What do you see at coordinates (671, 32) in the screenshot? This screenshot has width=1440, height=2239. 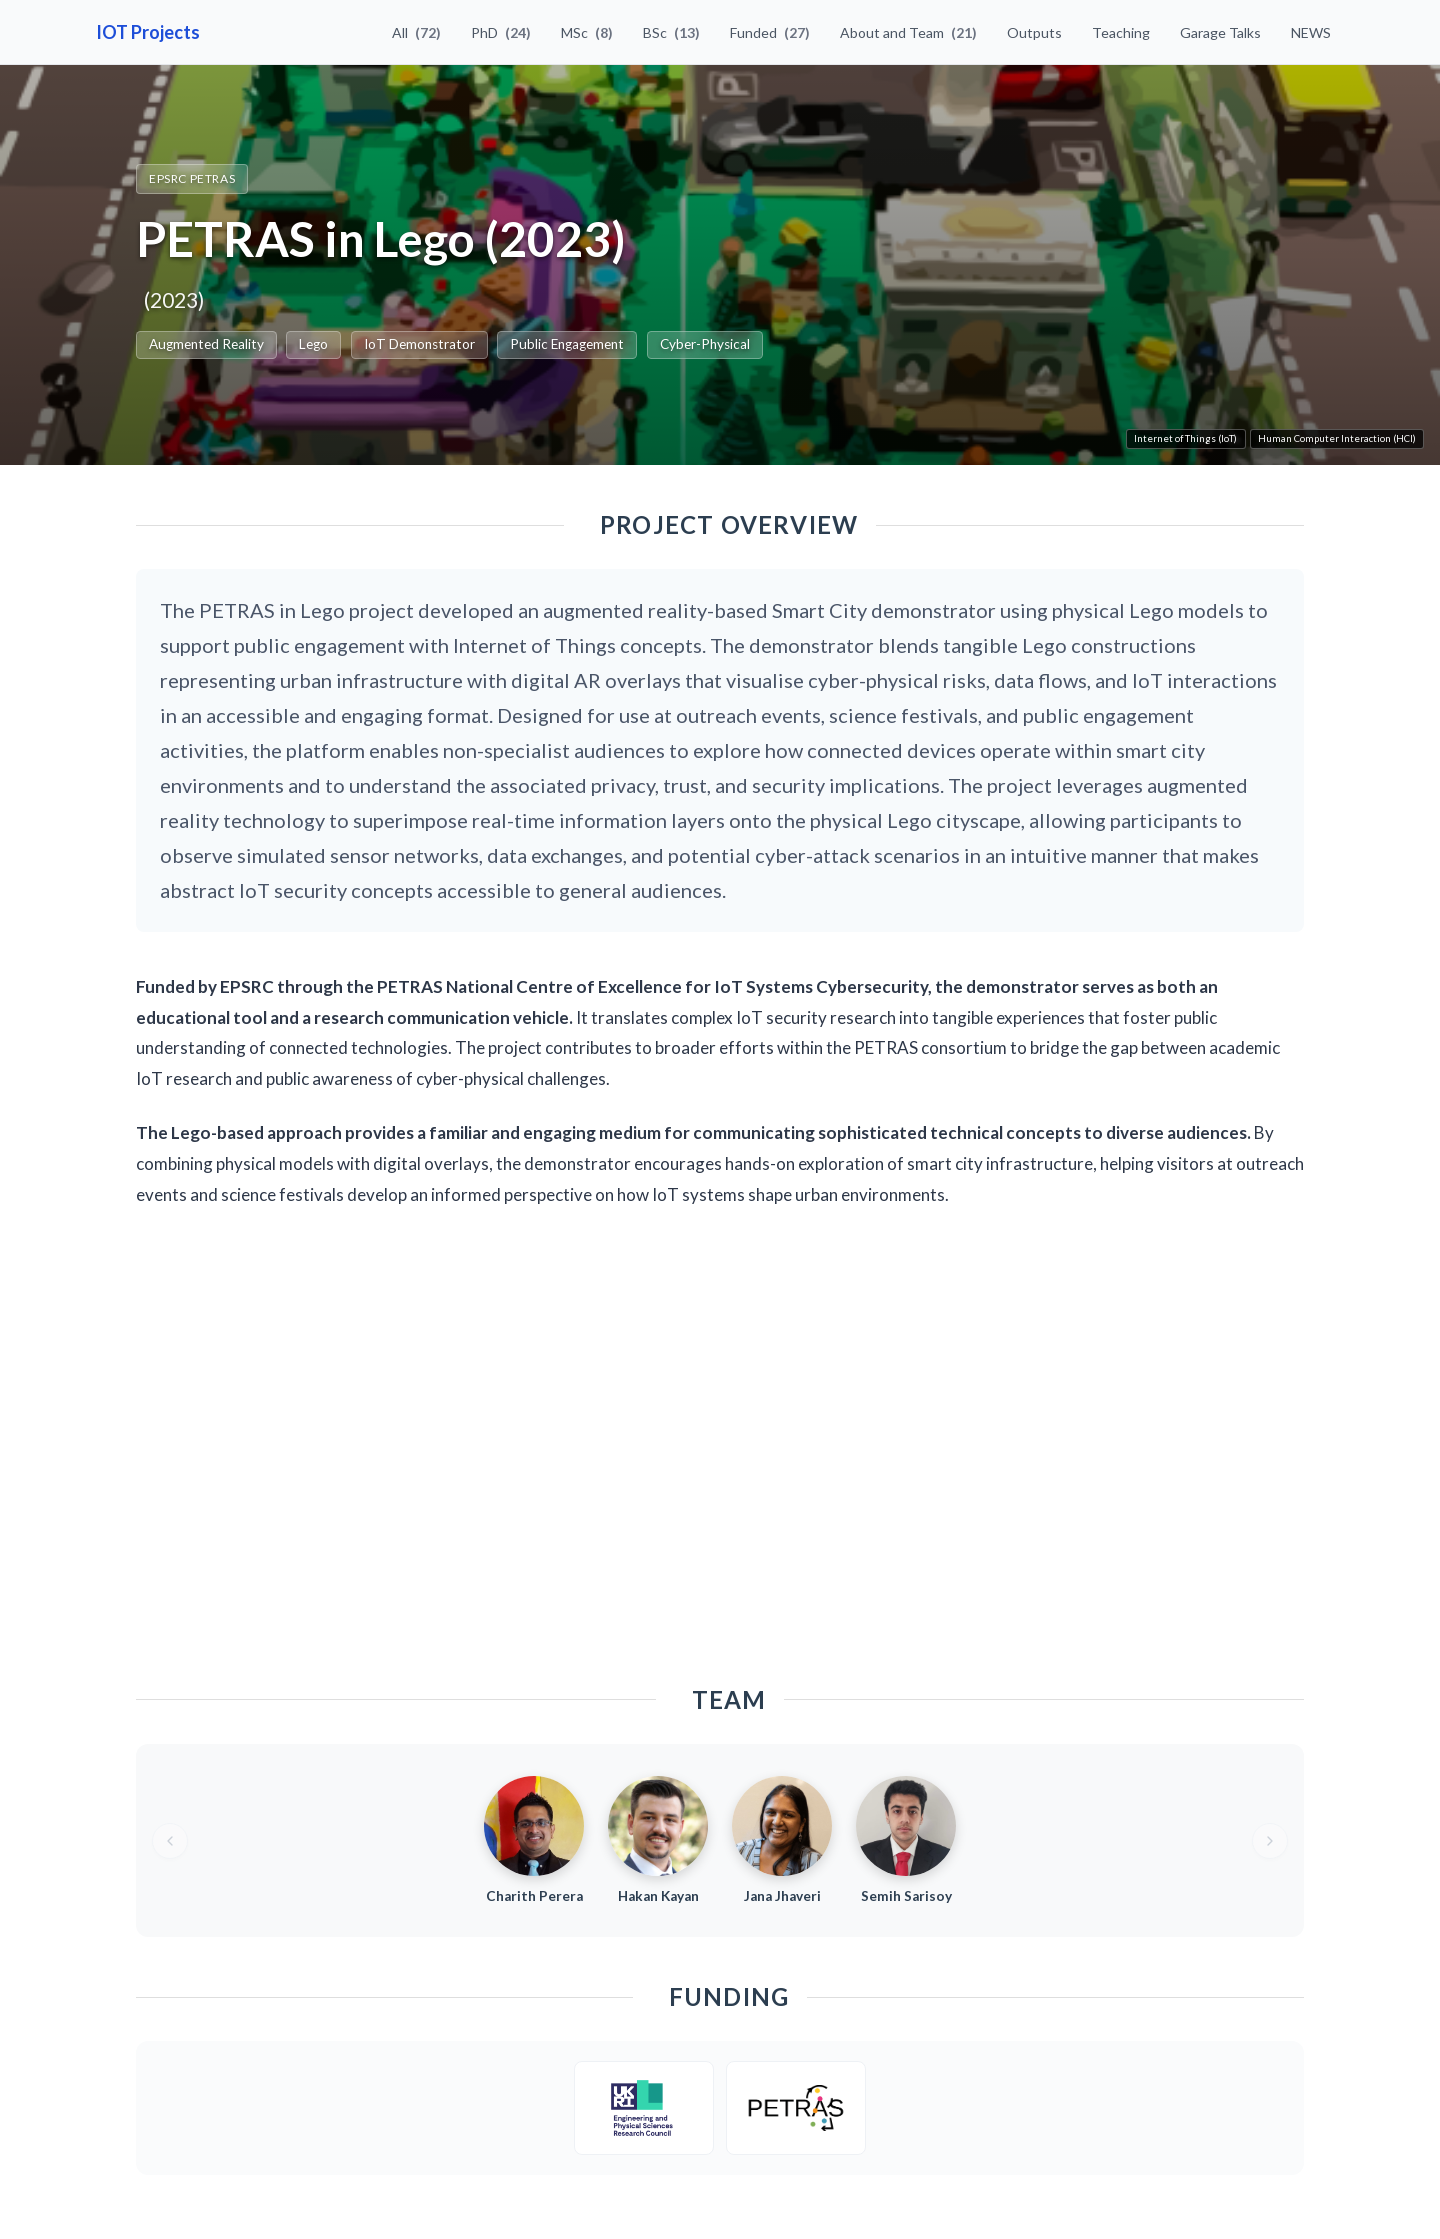 I see `BSc` at bounding box center [671, 32].